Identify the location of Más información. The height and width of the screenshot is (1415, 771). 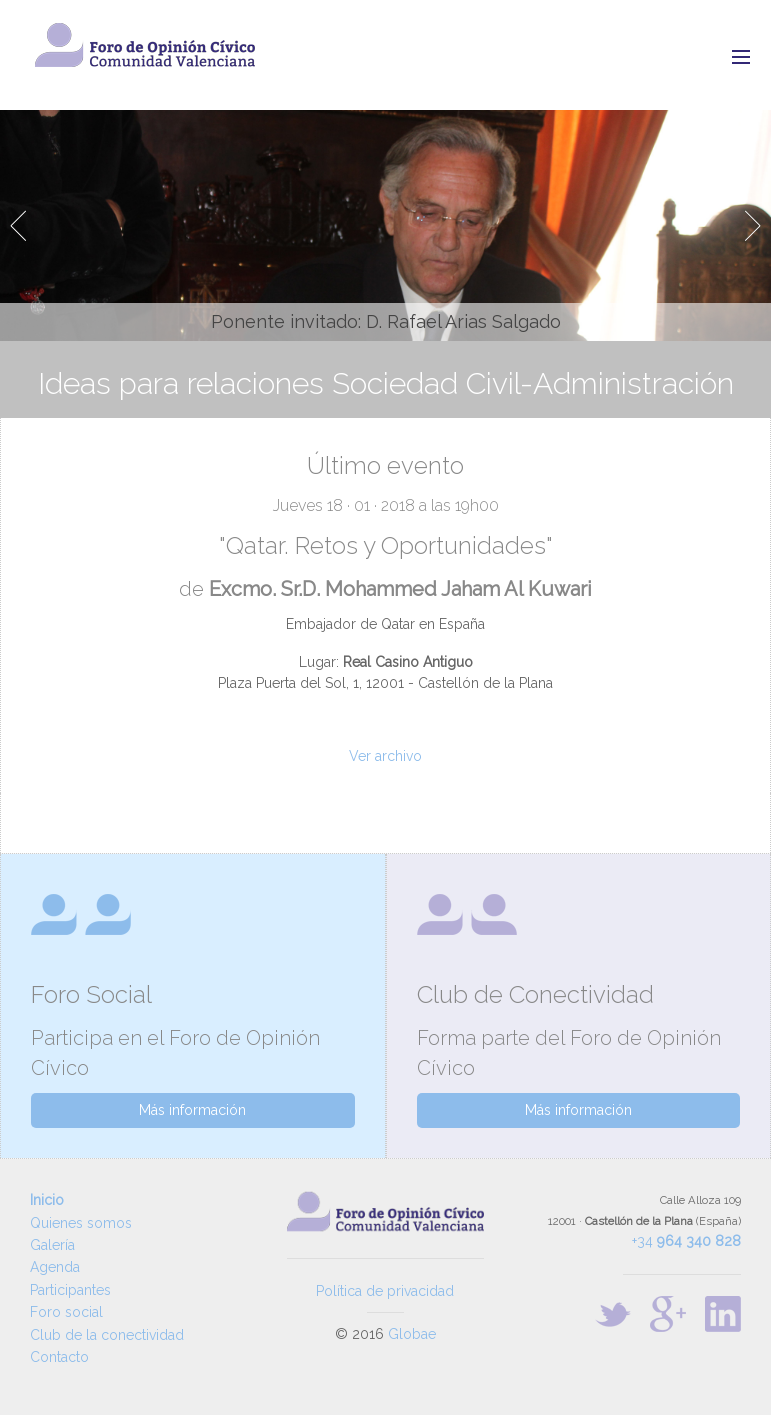
(192, 1110).